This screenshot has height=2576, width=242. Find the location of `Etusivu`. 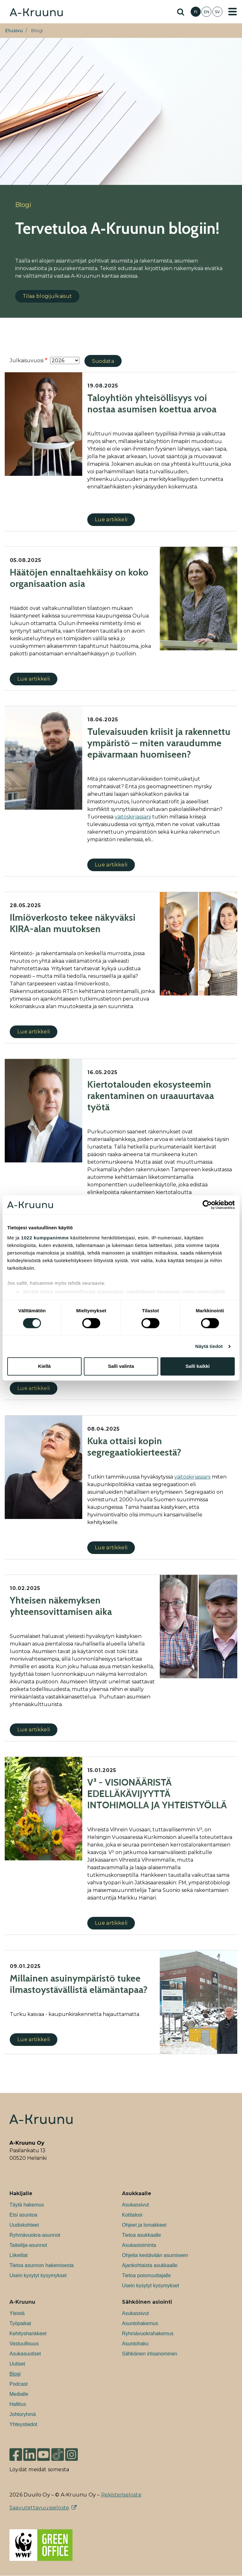

Etusivu is located at coordinates (14, 30).